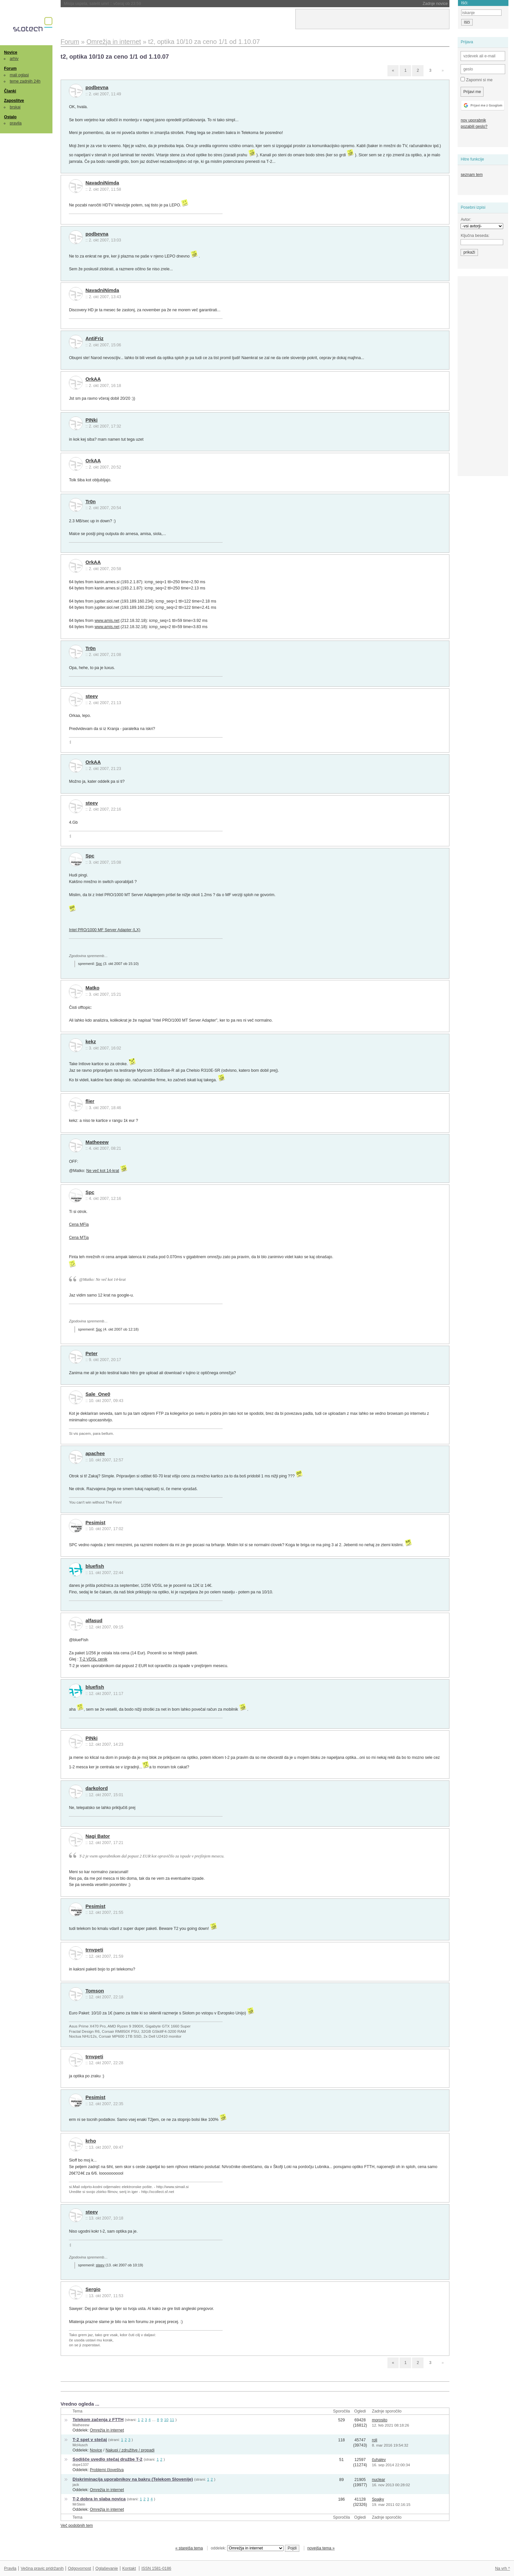  What do you see at coordinates (92, 420) in the screenshot?
I see `PINki` at bounding box center [92, 420].